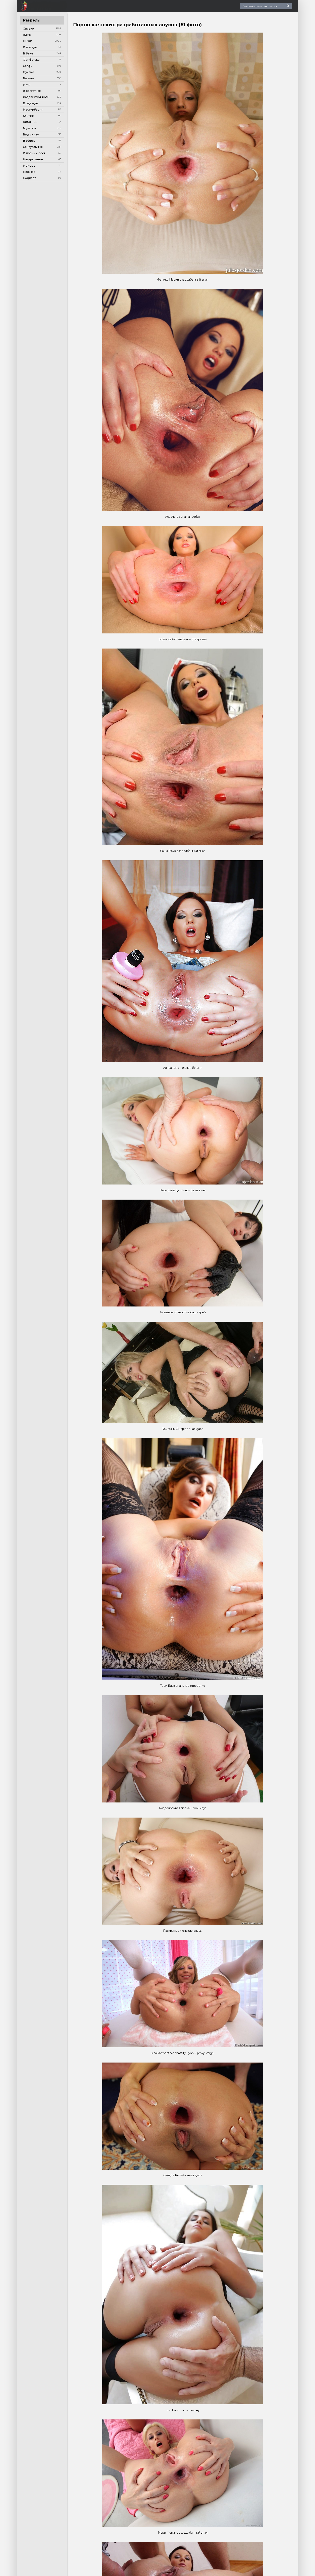 Image resolution: width=315 pixels, height=2576 pixels. Describe the element at coordinates (31, 59) in the screenshot. I see `Фут фетиш` at that location.